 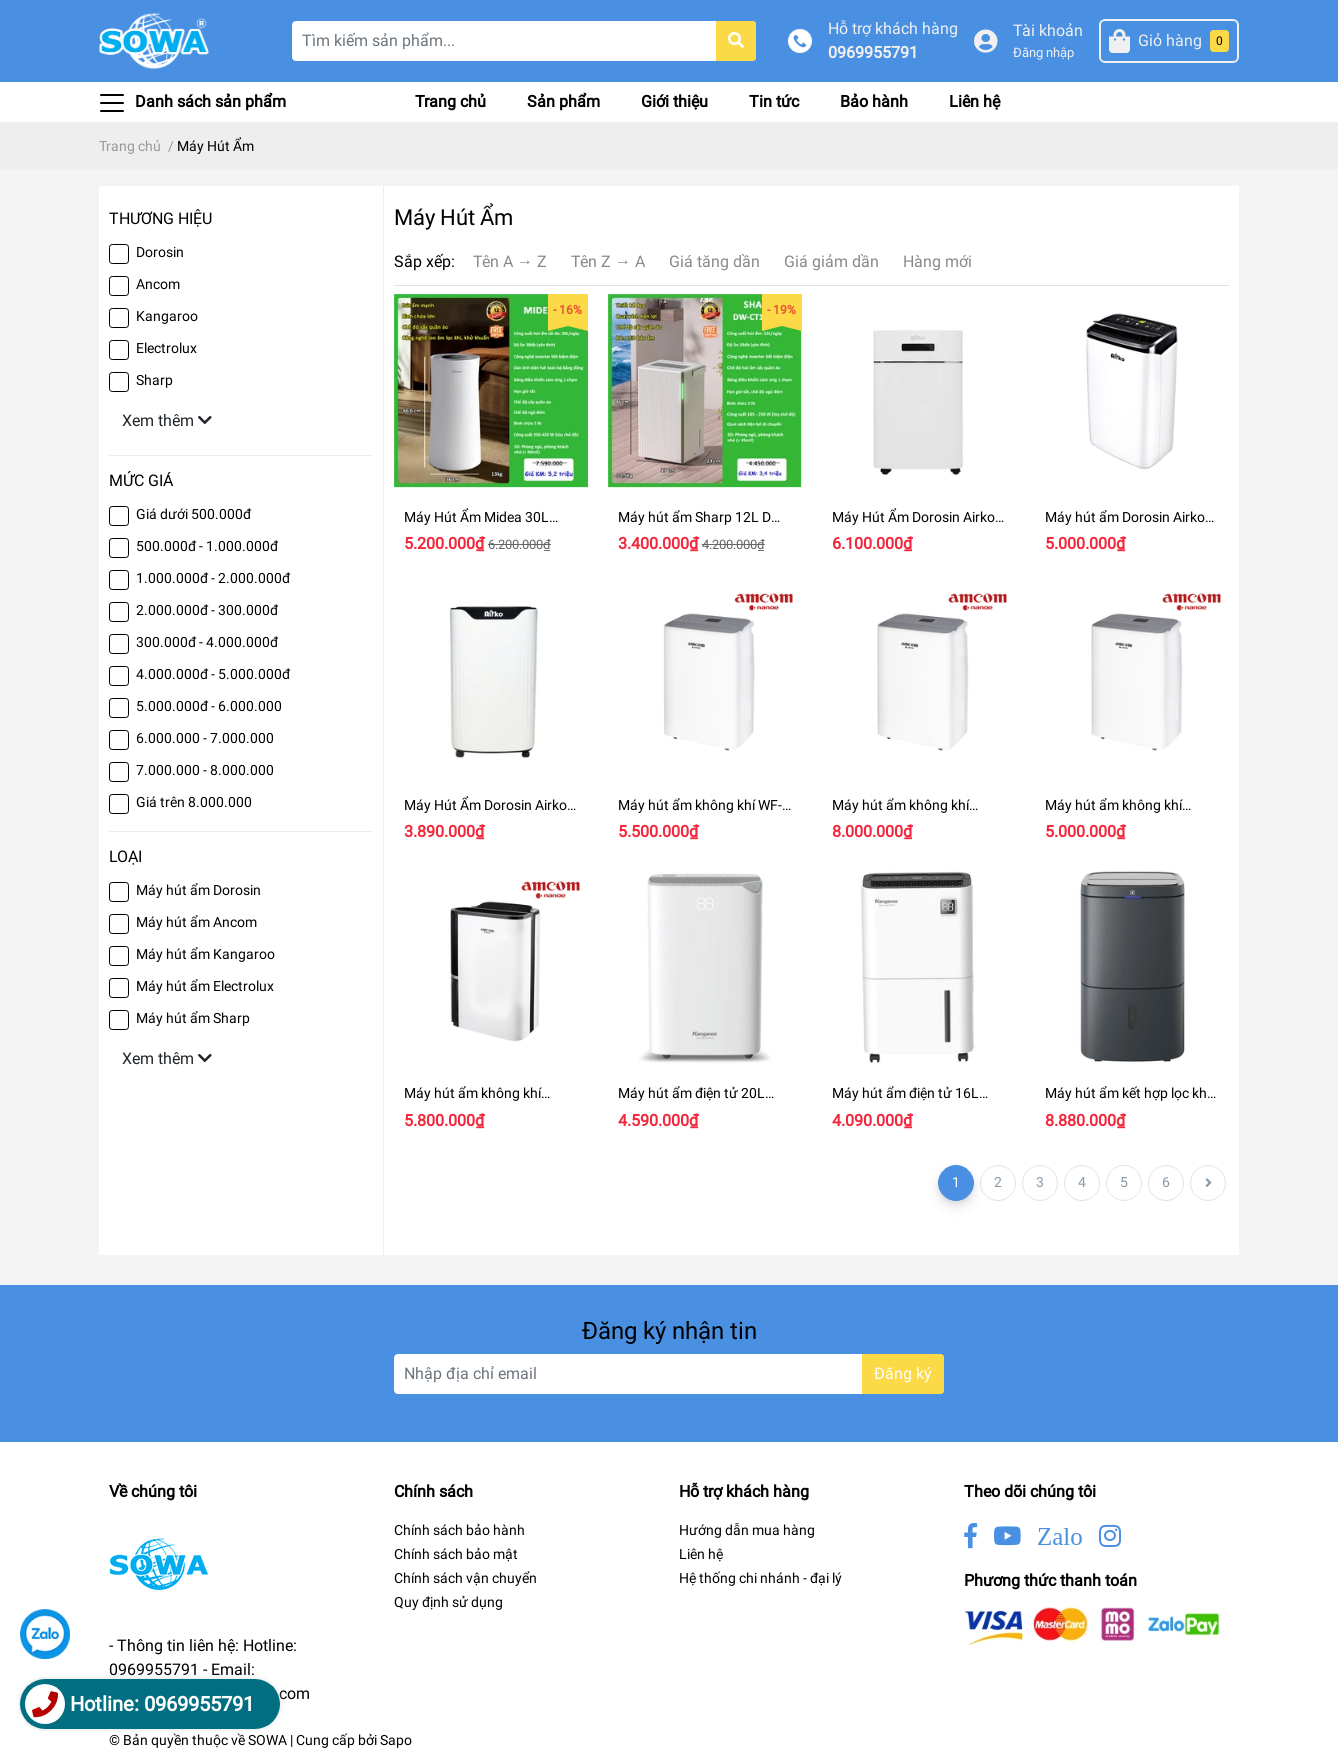 What do you see at coordinates (1043, 52) in the screenshot?
I see `Đăng nhập` at bounding box center [1043, 52].